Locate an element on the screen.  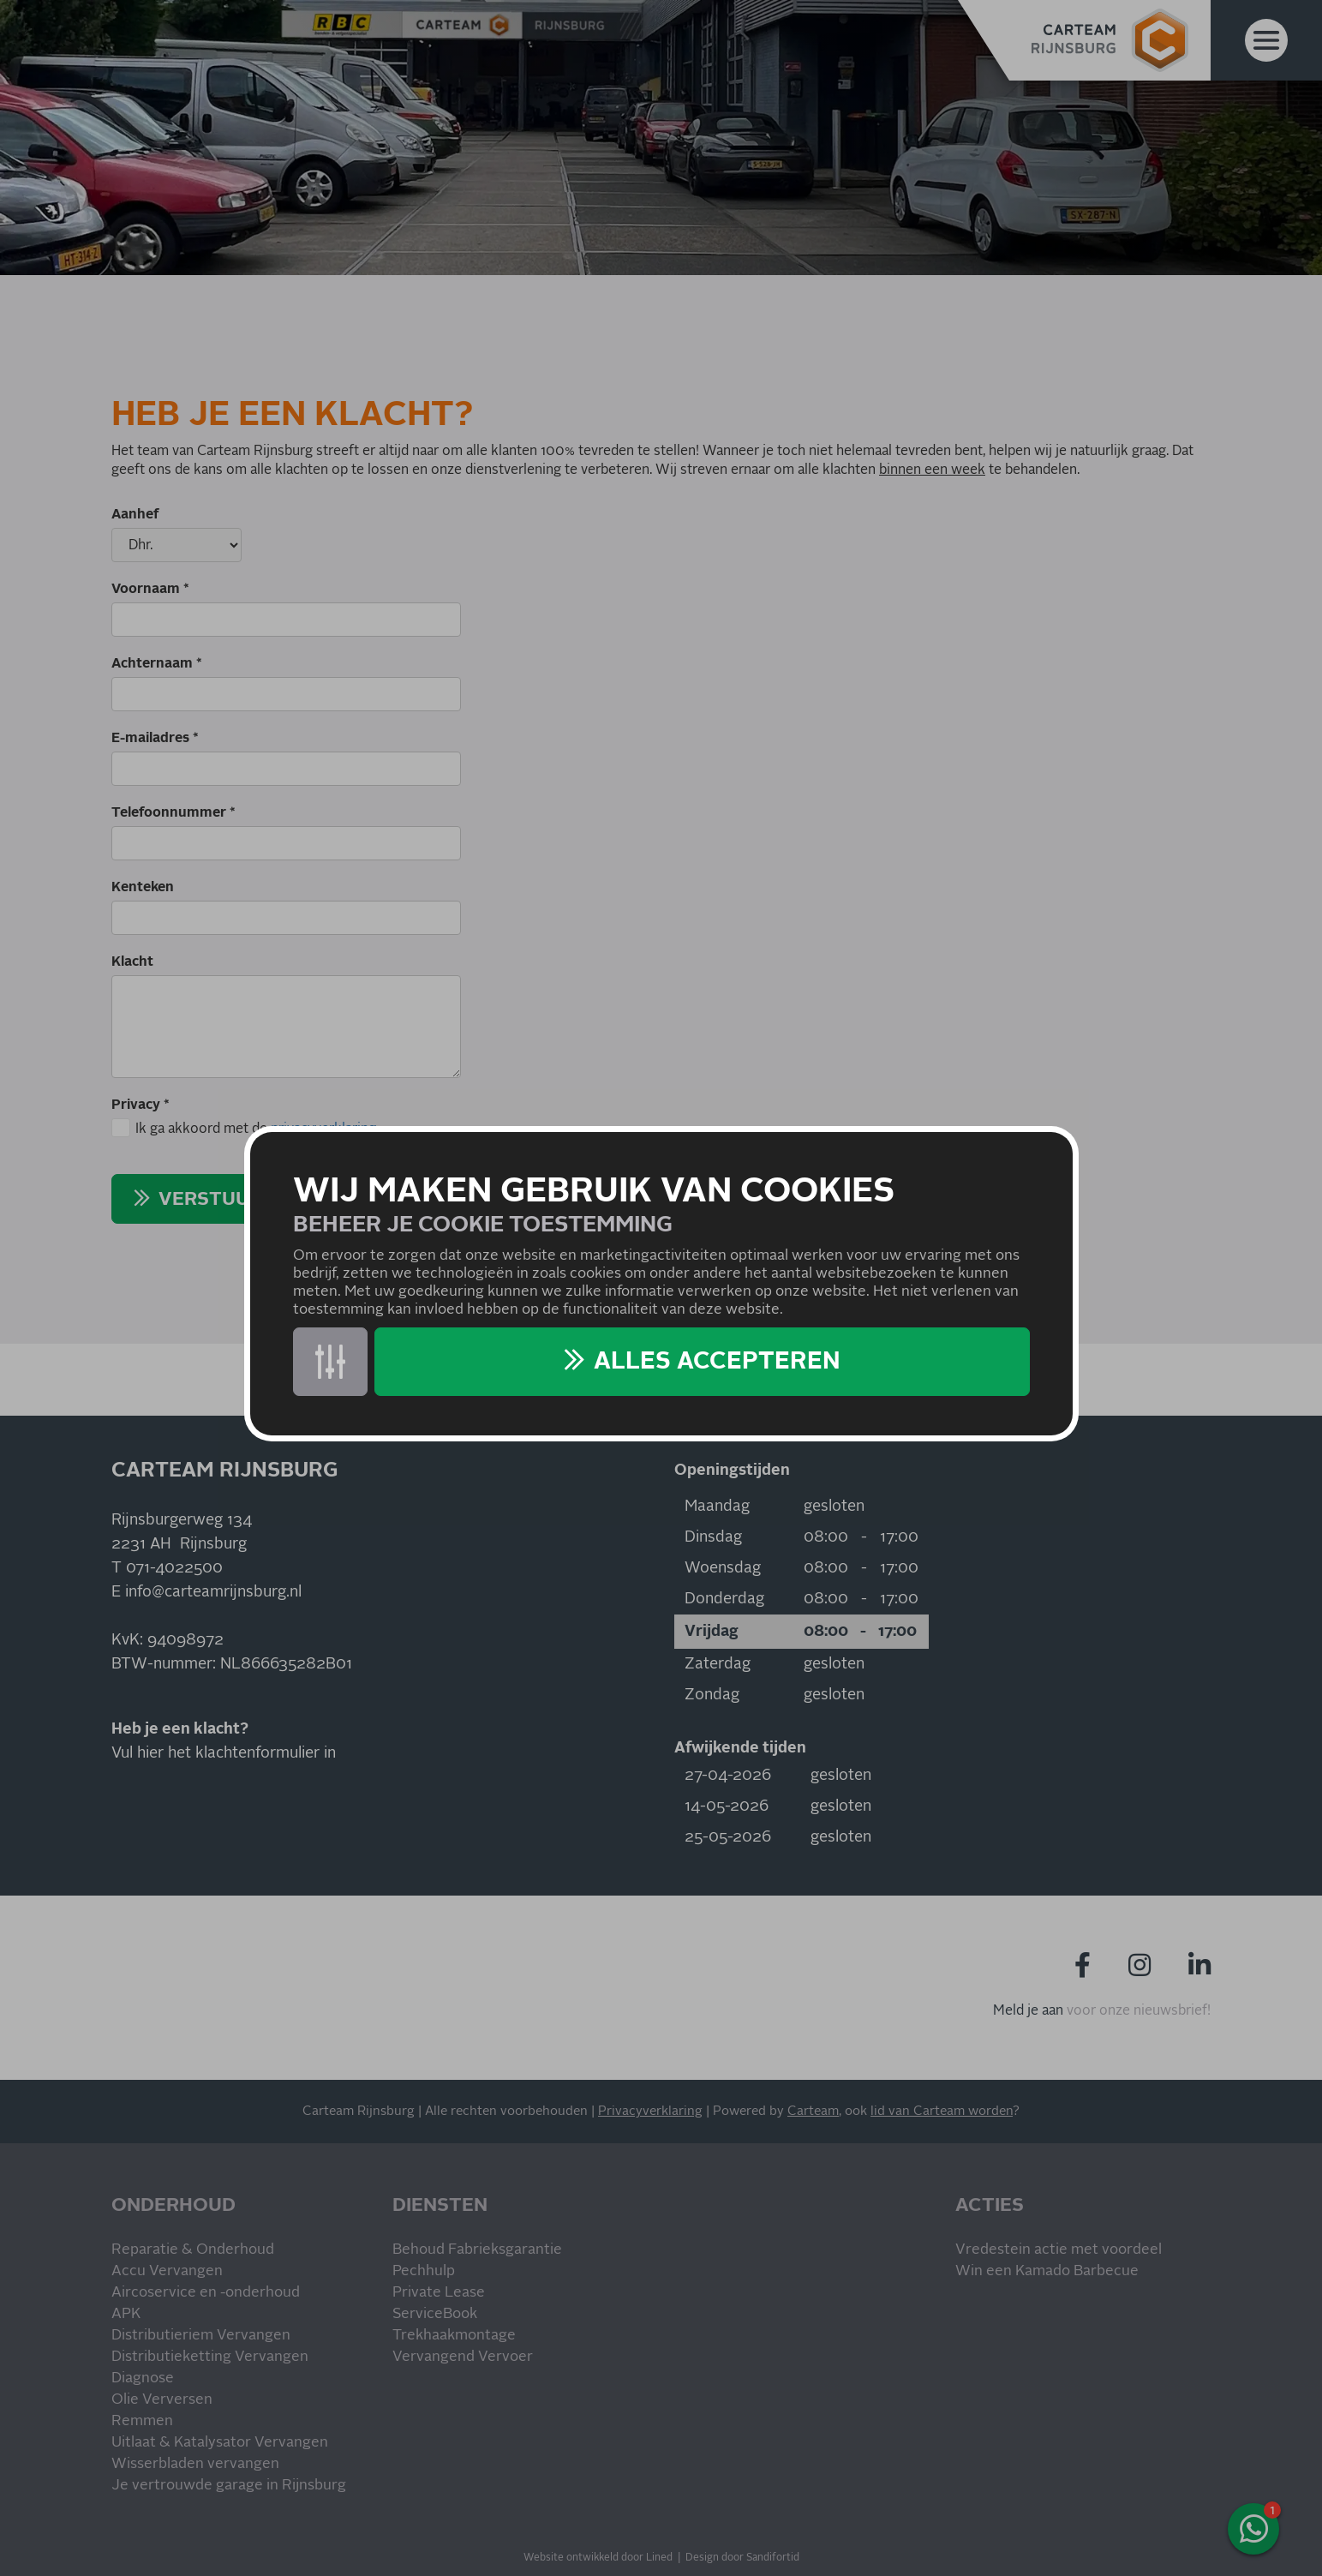
Maandag is located at coordinates (717, 1506).